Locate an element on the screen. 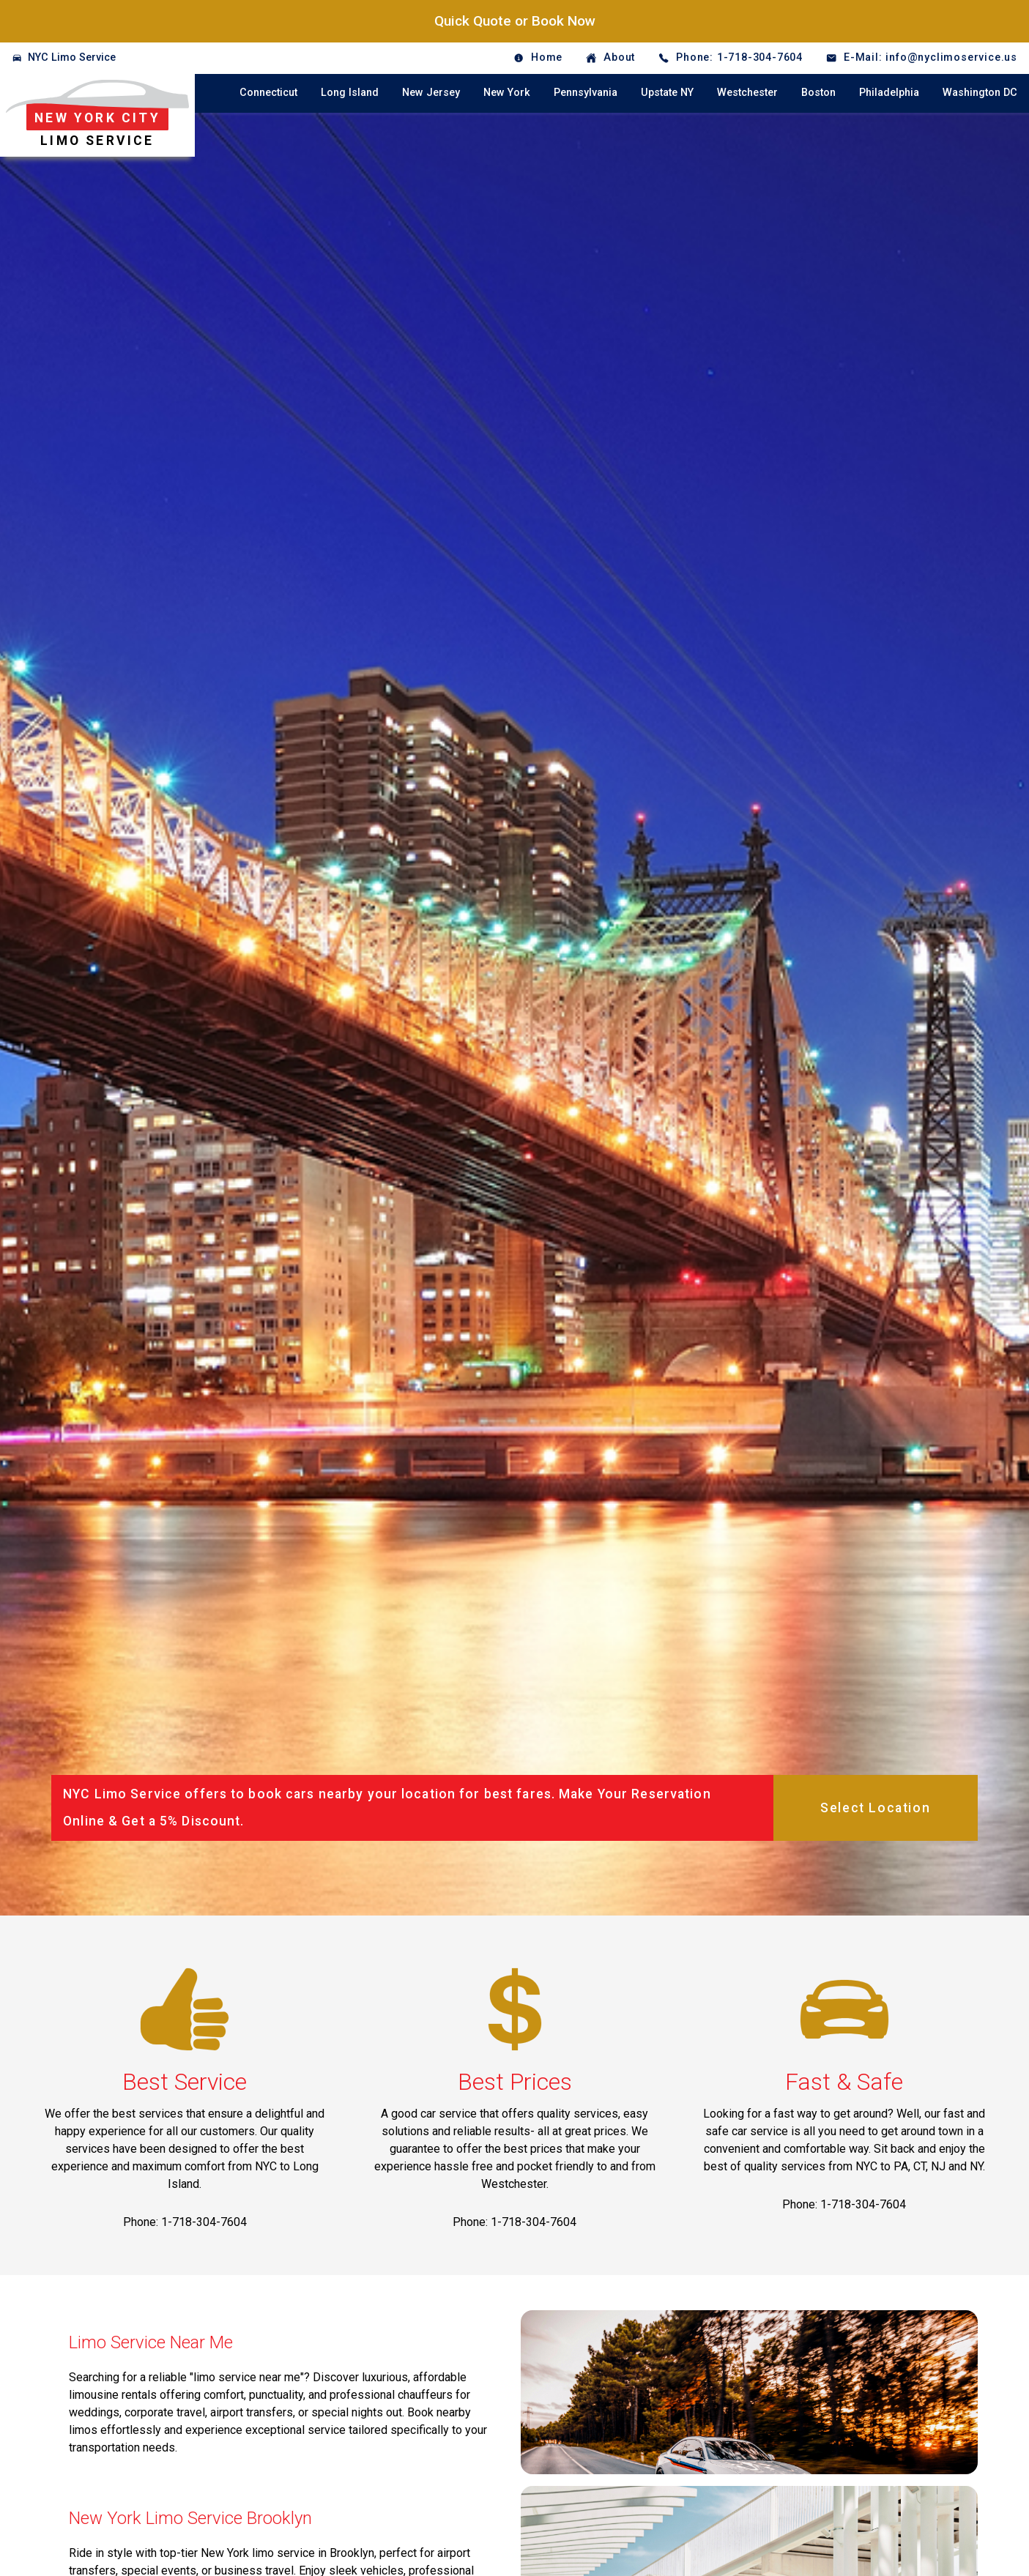 The image size is (1029, 2576). Philadelphia is located at coordinates (889, 92).